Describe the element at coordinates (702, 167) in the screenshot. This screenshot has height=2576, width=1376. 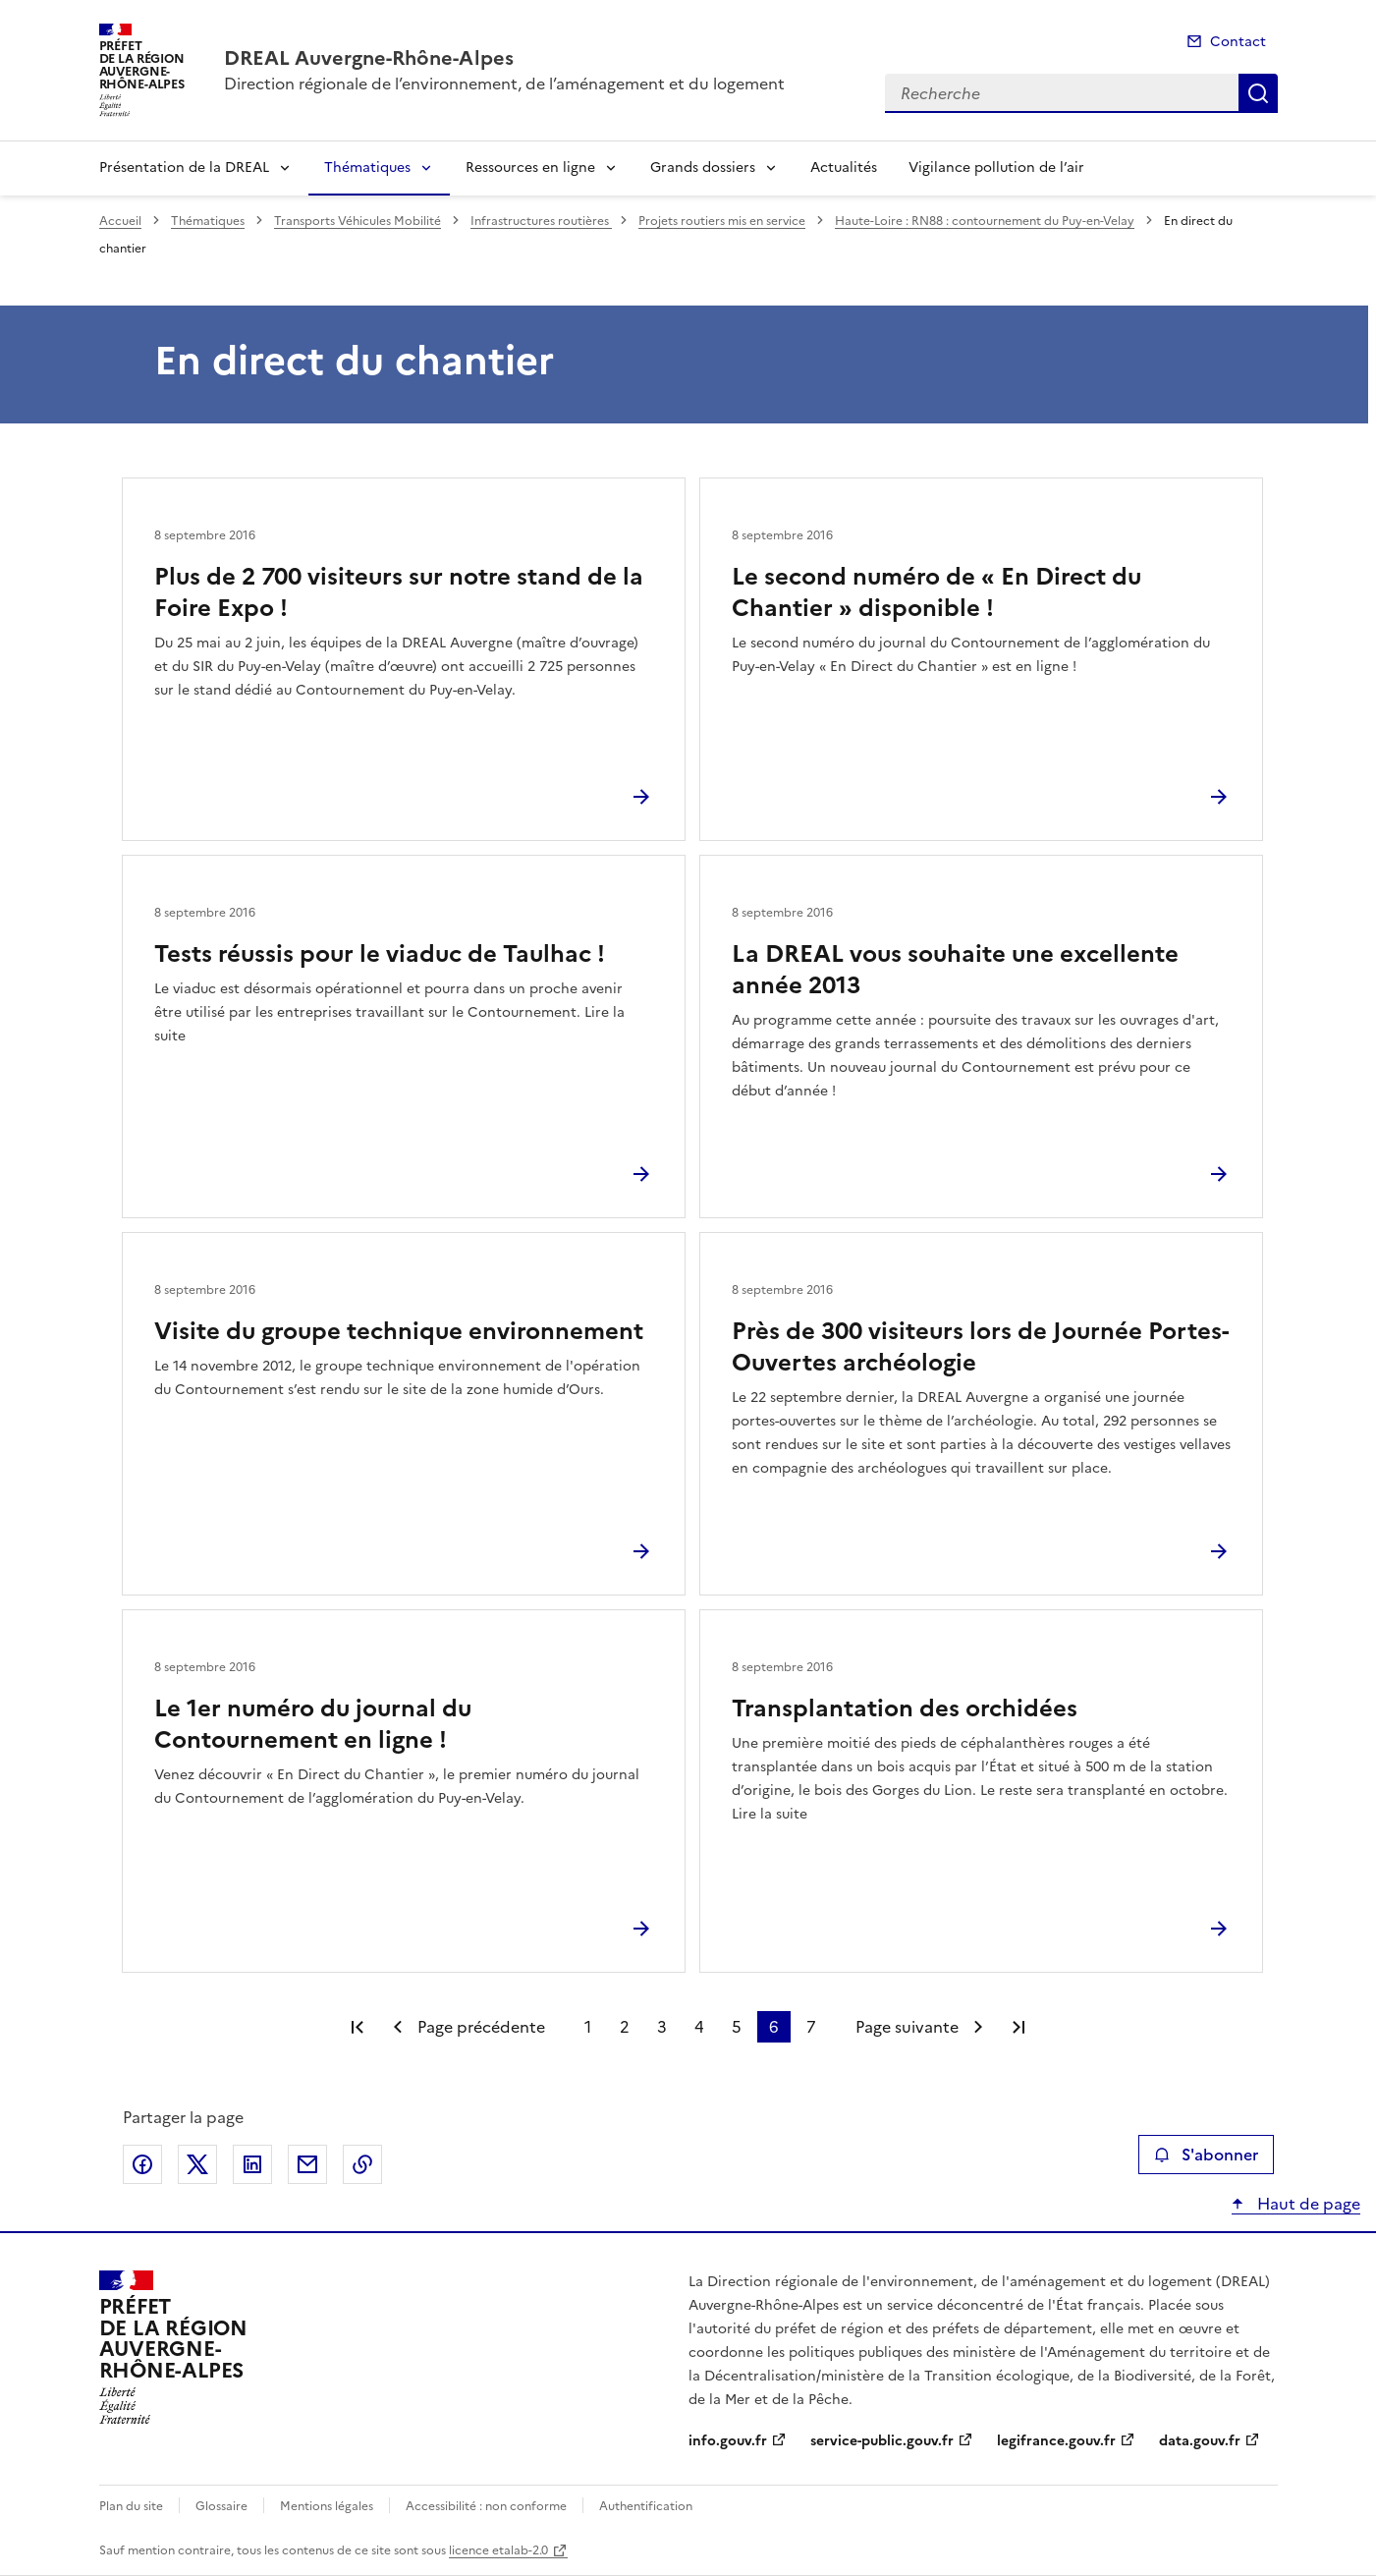
I see `Grands dossiers` at that location.